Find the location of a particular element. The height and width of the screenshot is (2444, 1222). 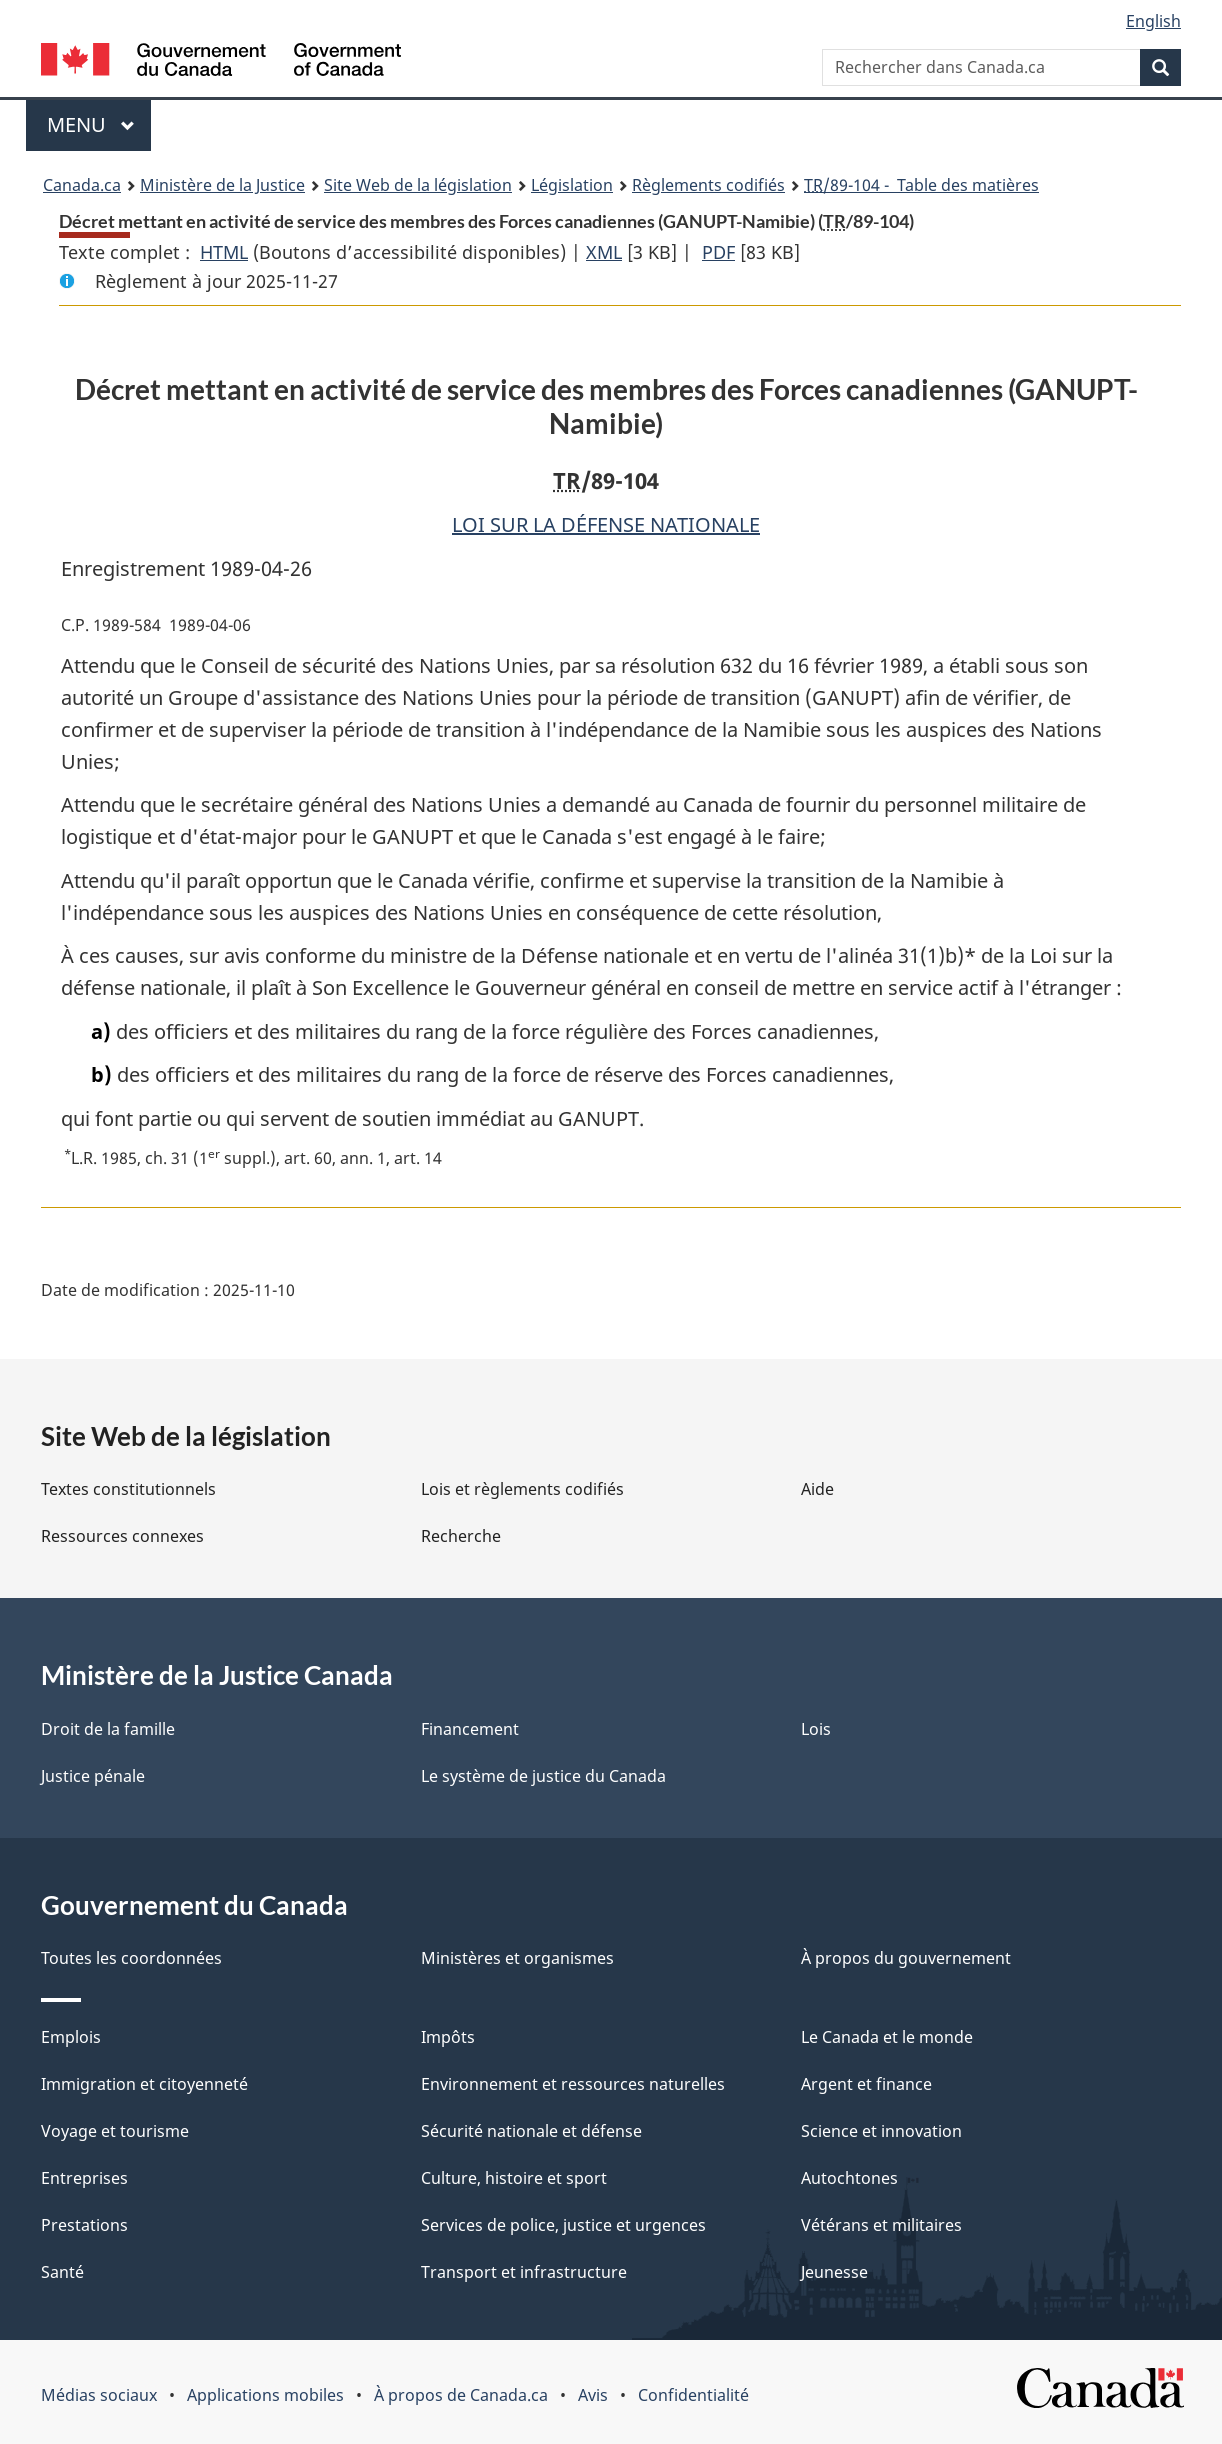

Ressources connexes is located at coordinates (122, 1536).